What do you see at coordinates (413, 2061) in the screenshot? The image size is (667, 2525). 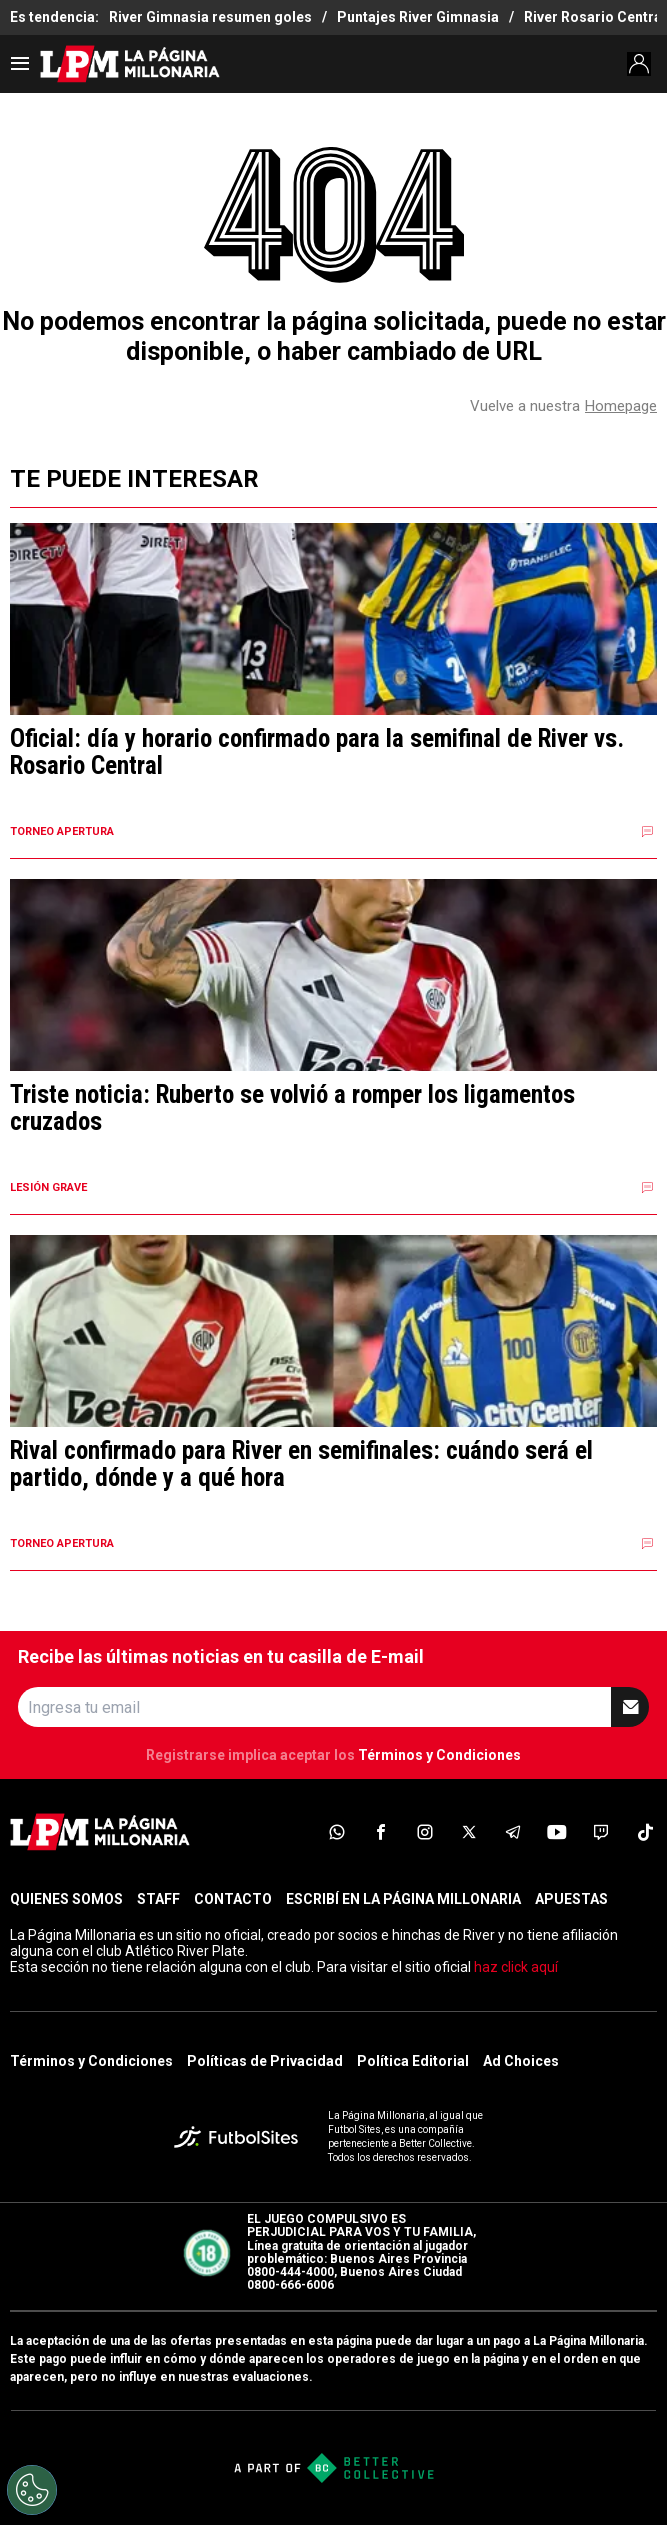 I see `Política Editorial` at bounding box center [413, 2061].